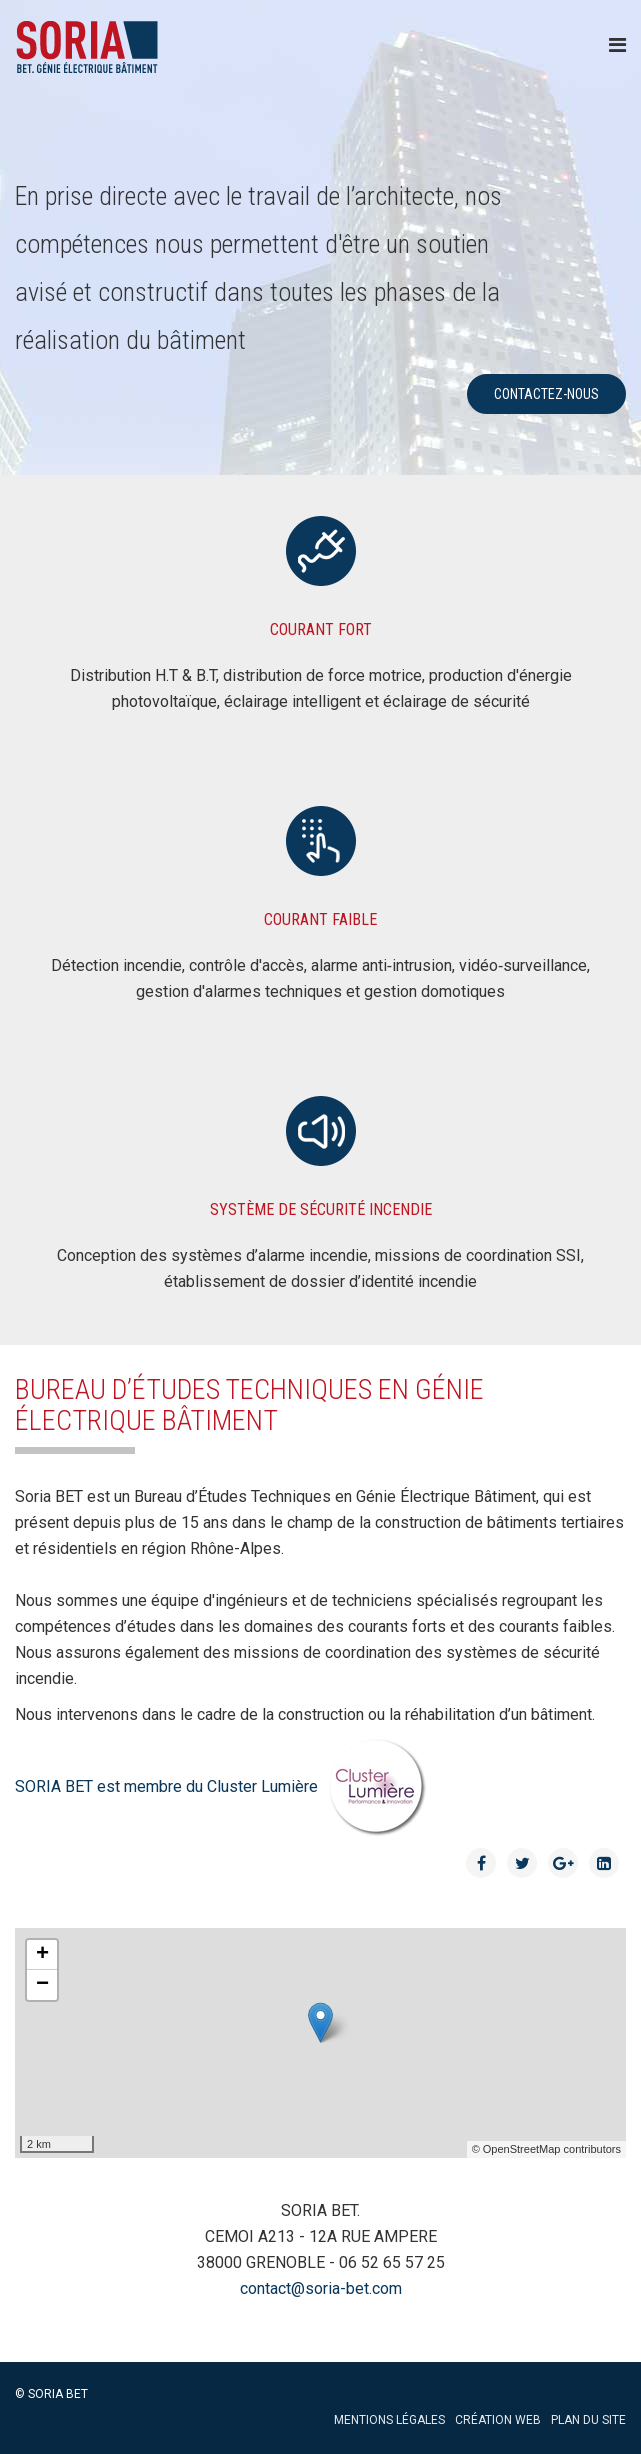  Describe the element at coordinates (42, 1955) in the screenshot. I see `+ [button]` at that location.